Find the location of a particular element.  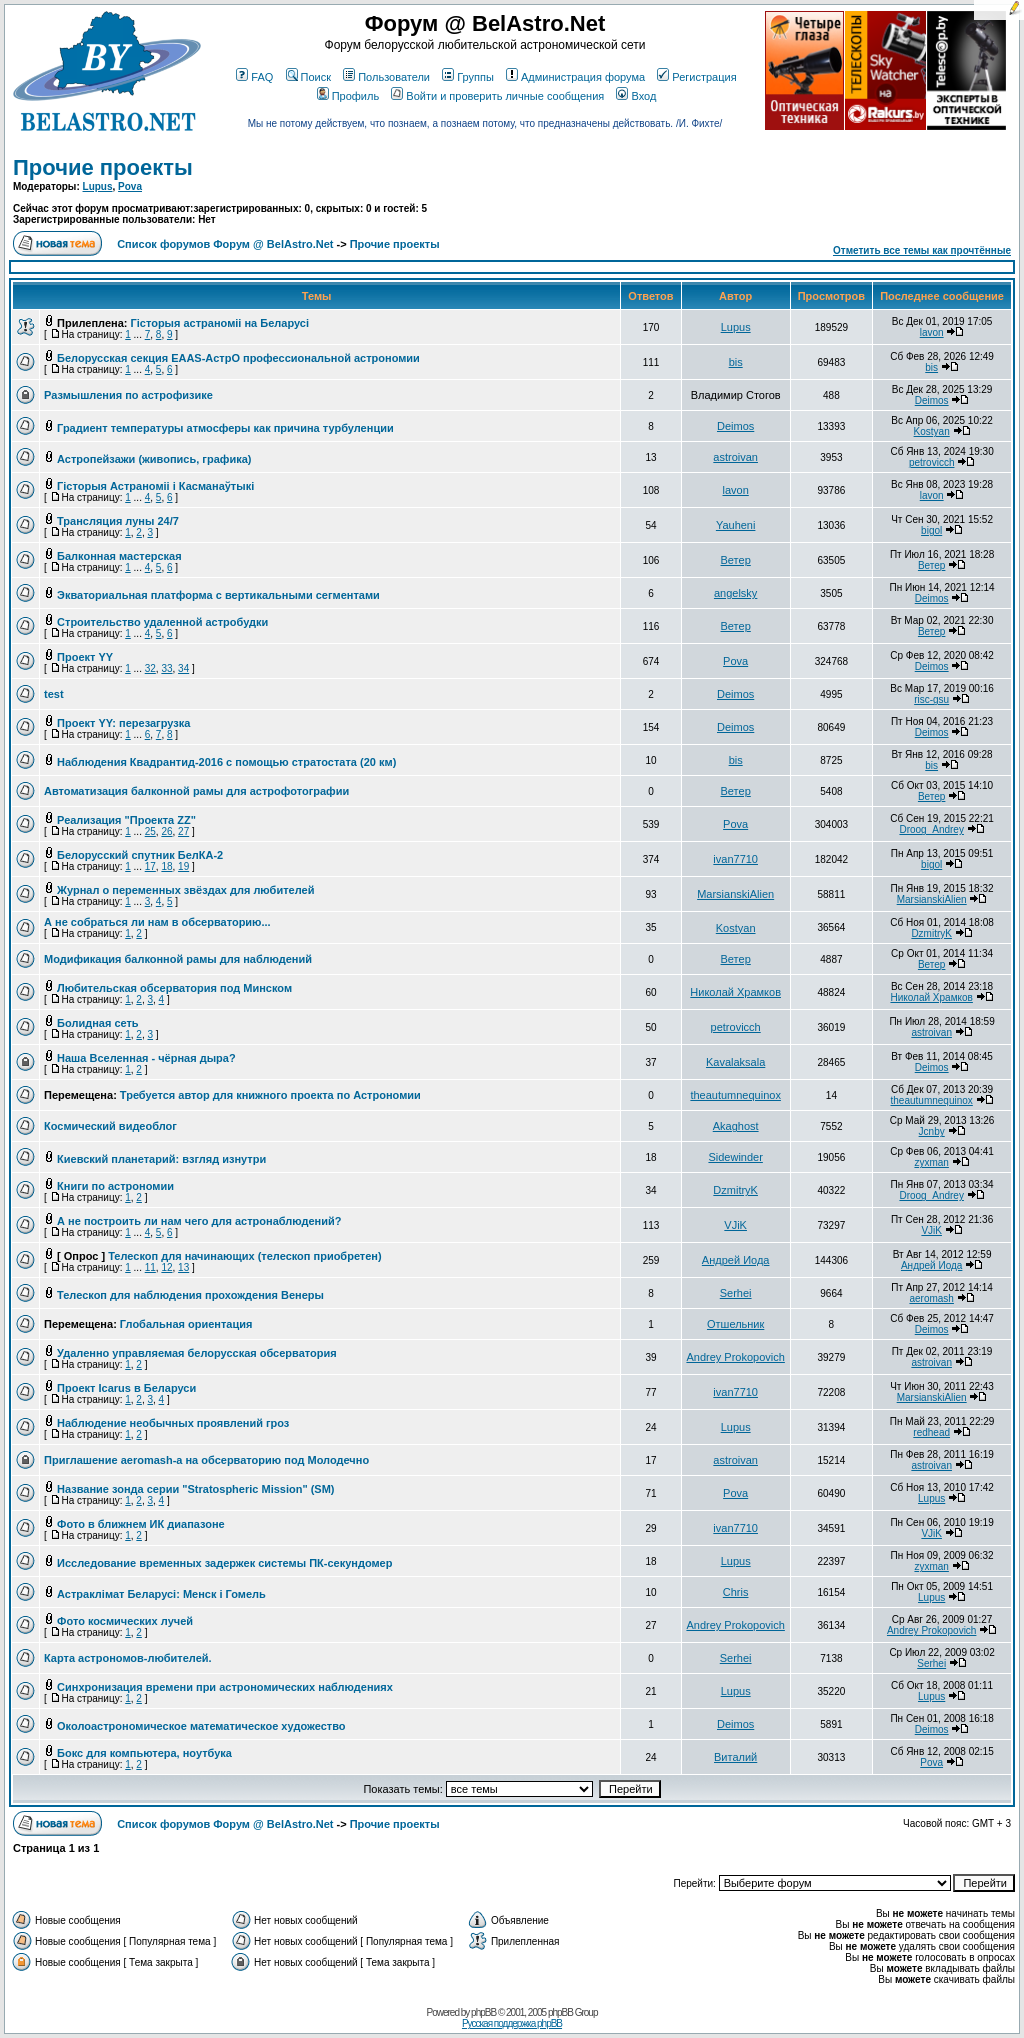

Белорусская секция EAAS-АстрО профессиональной астрономии is located at coordinates (238, 358).